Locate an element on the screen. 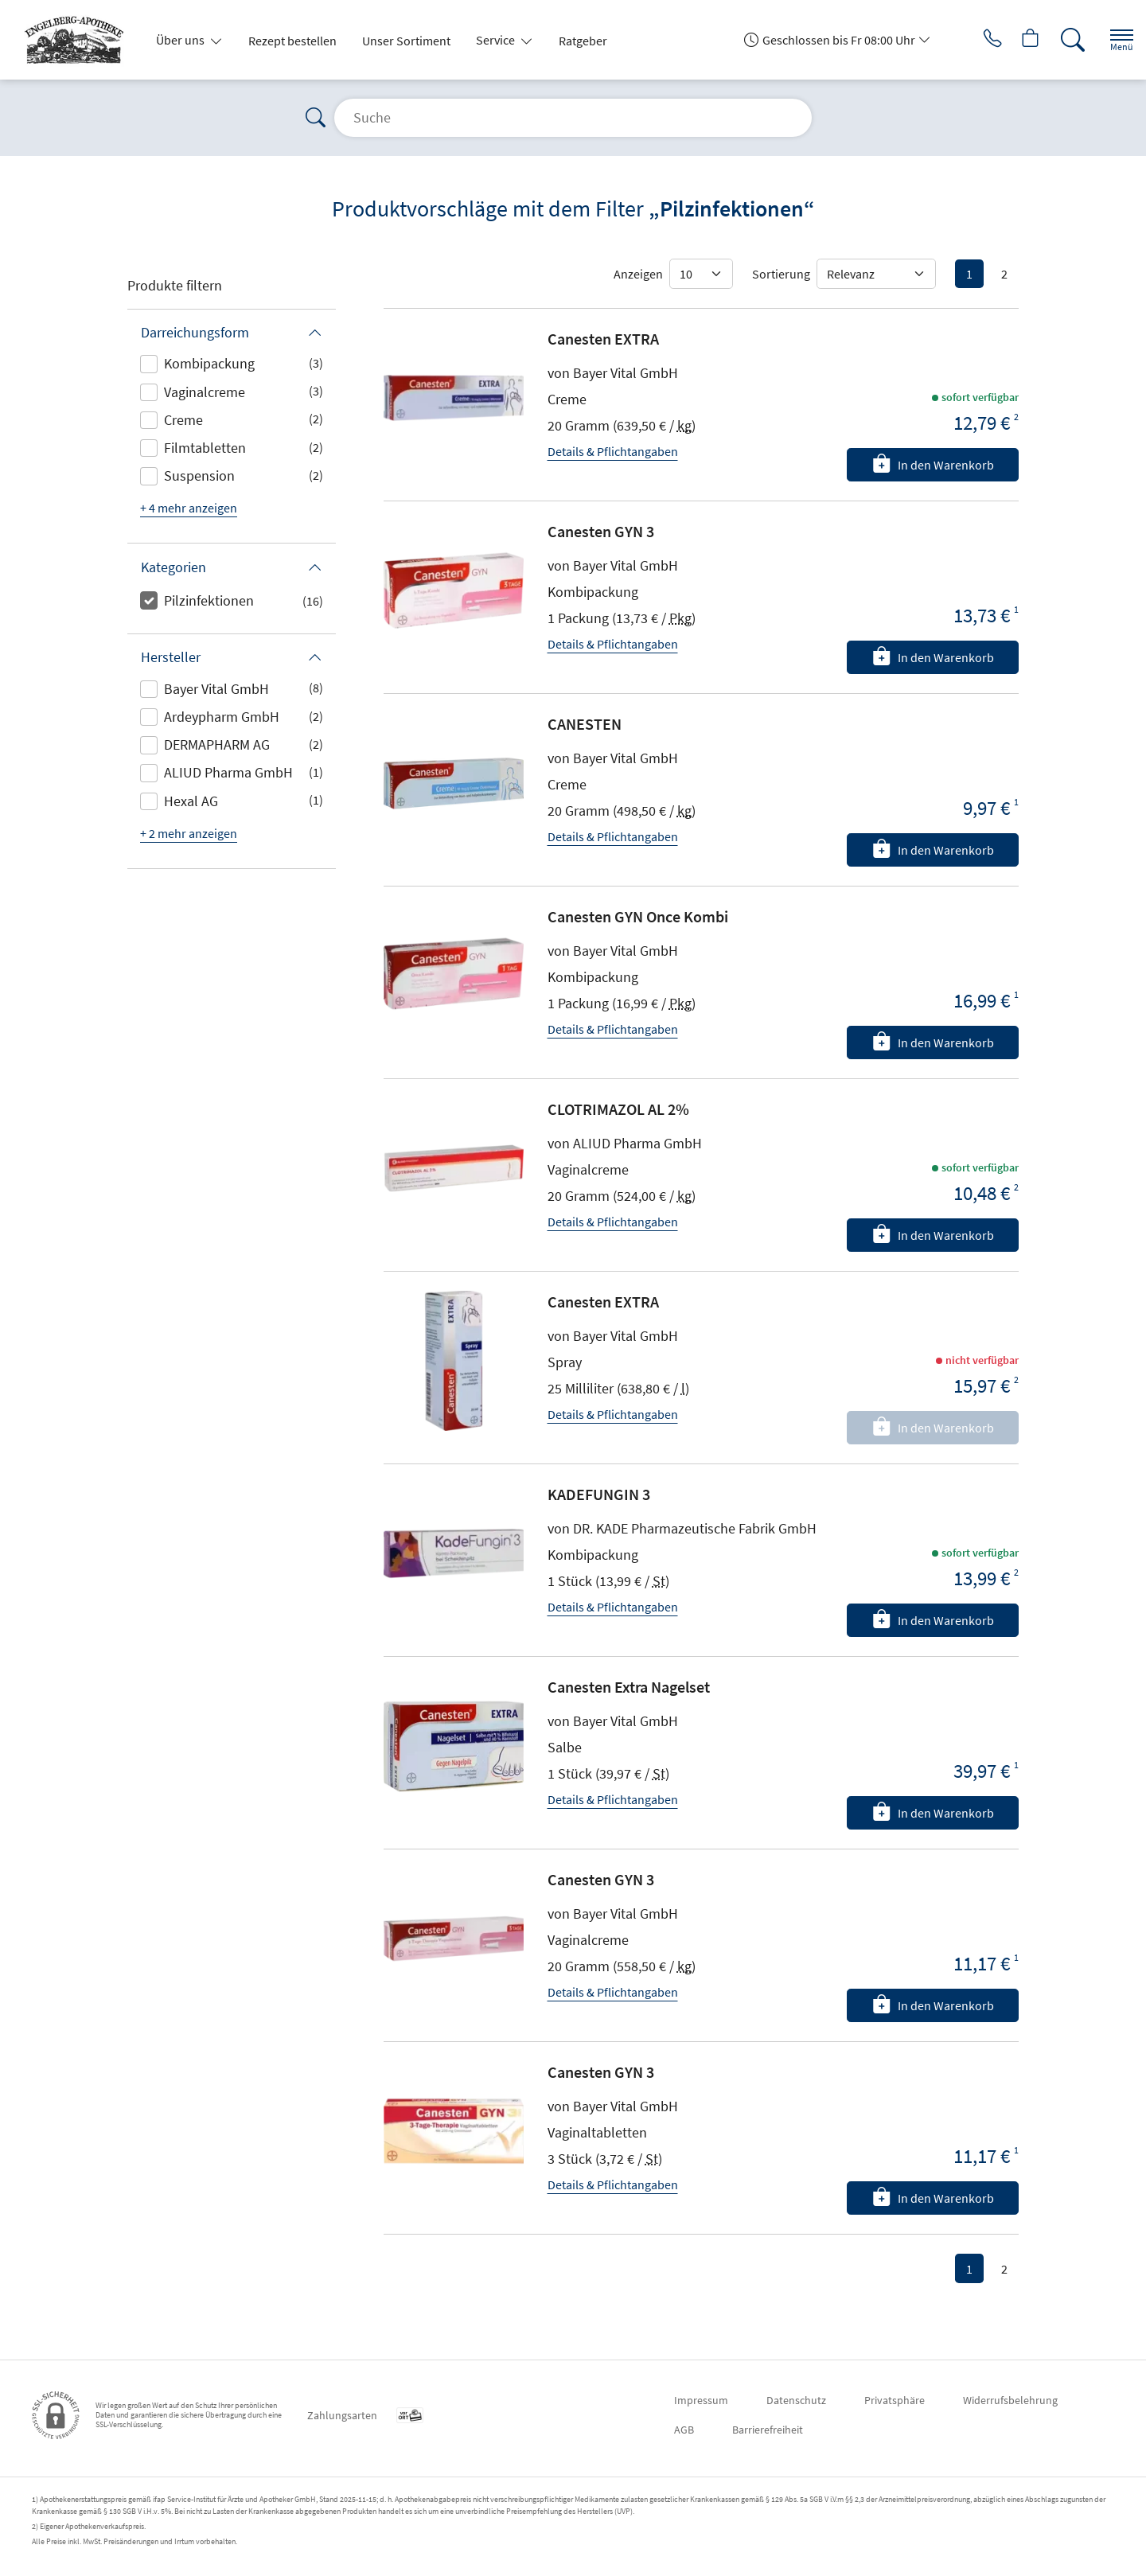 The height and width of the screenshot is (2576, 1146). Creme is located at coordinates (183, 420).